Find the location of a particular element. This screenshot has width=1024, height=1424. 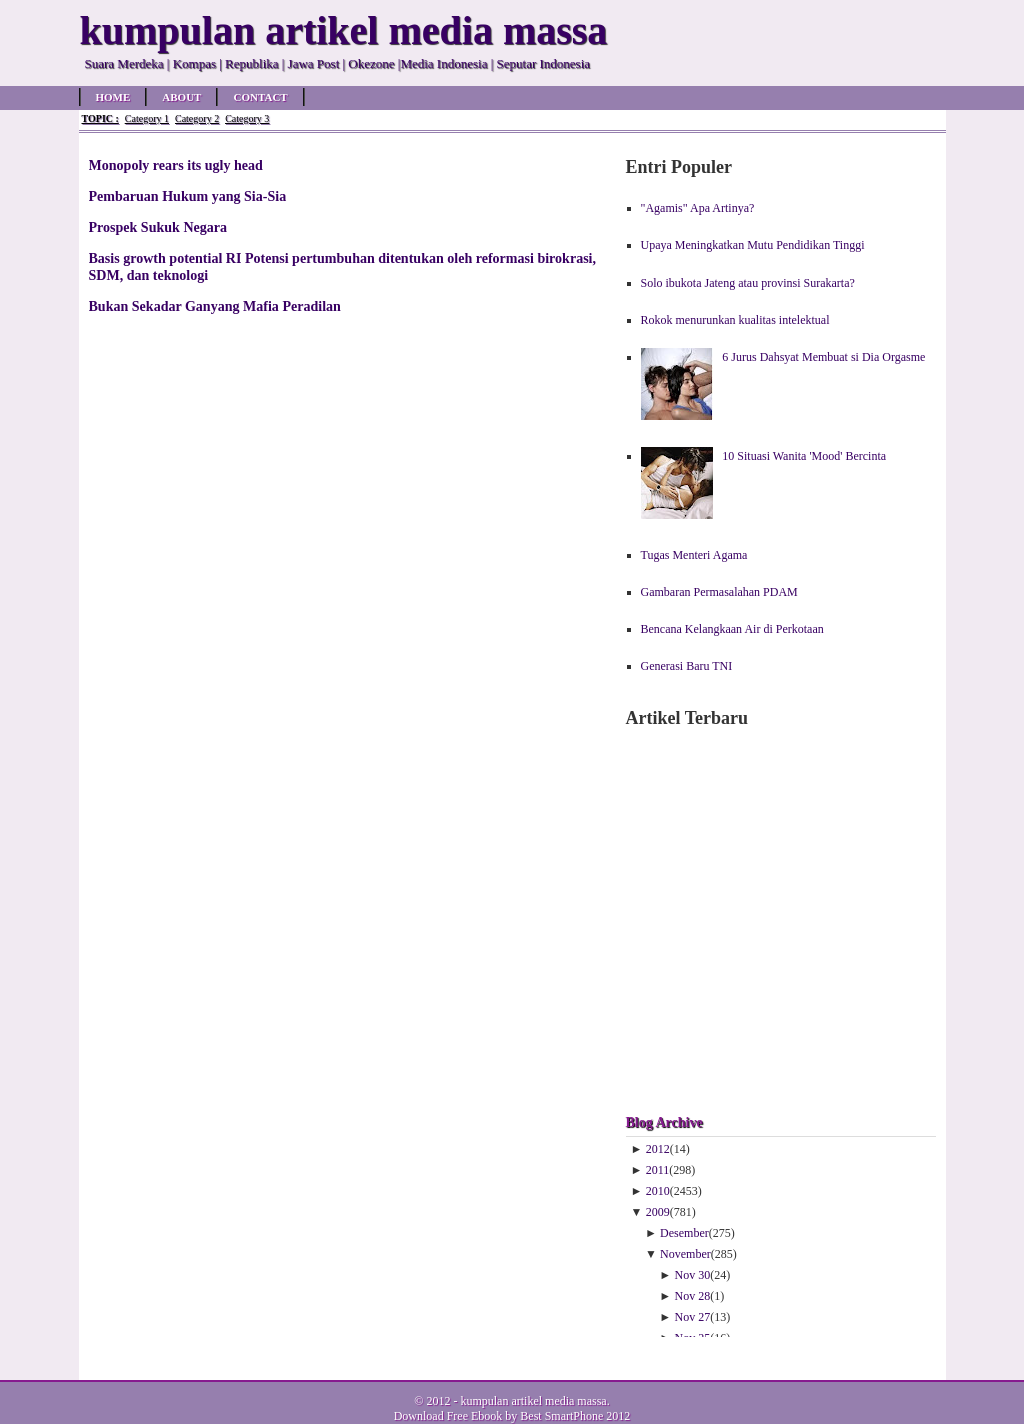

Pembaruan Hukum yang Sia-Sia is located at coordinates (188, 196).